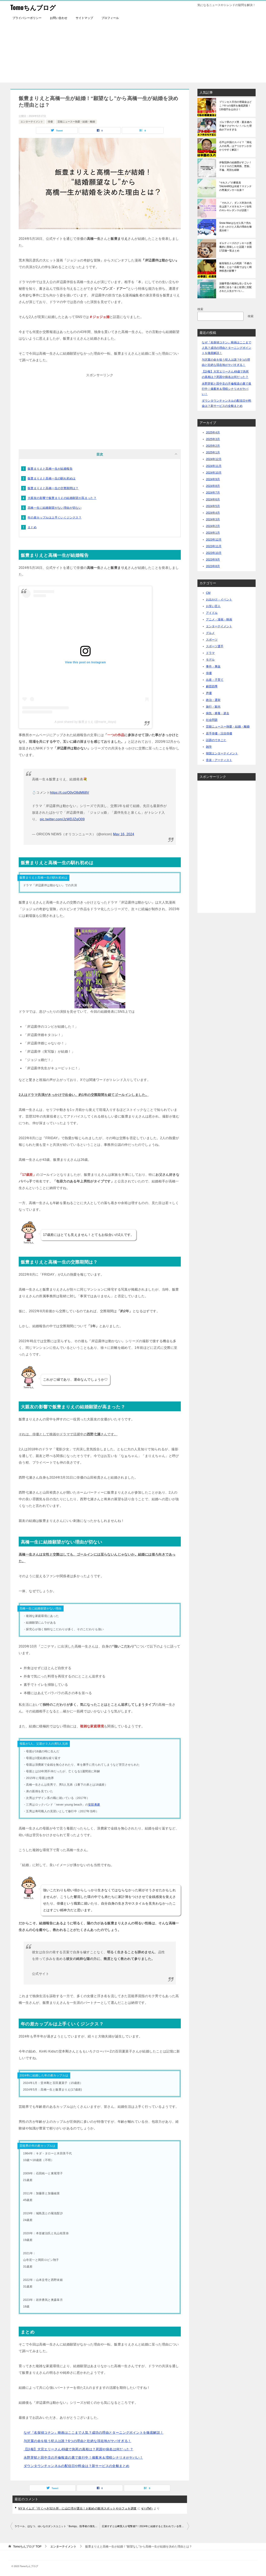  Describe the element at coordinates (214, 553) in the screenshot. I see `2023年10月` at that location.